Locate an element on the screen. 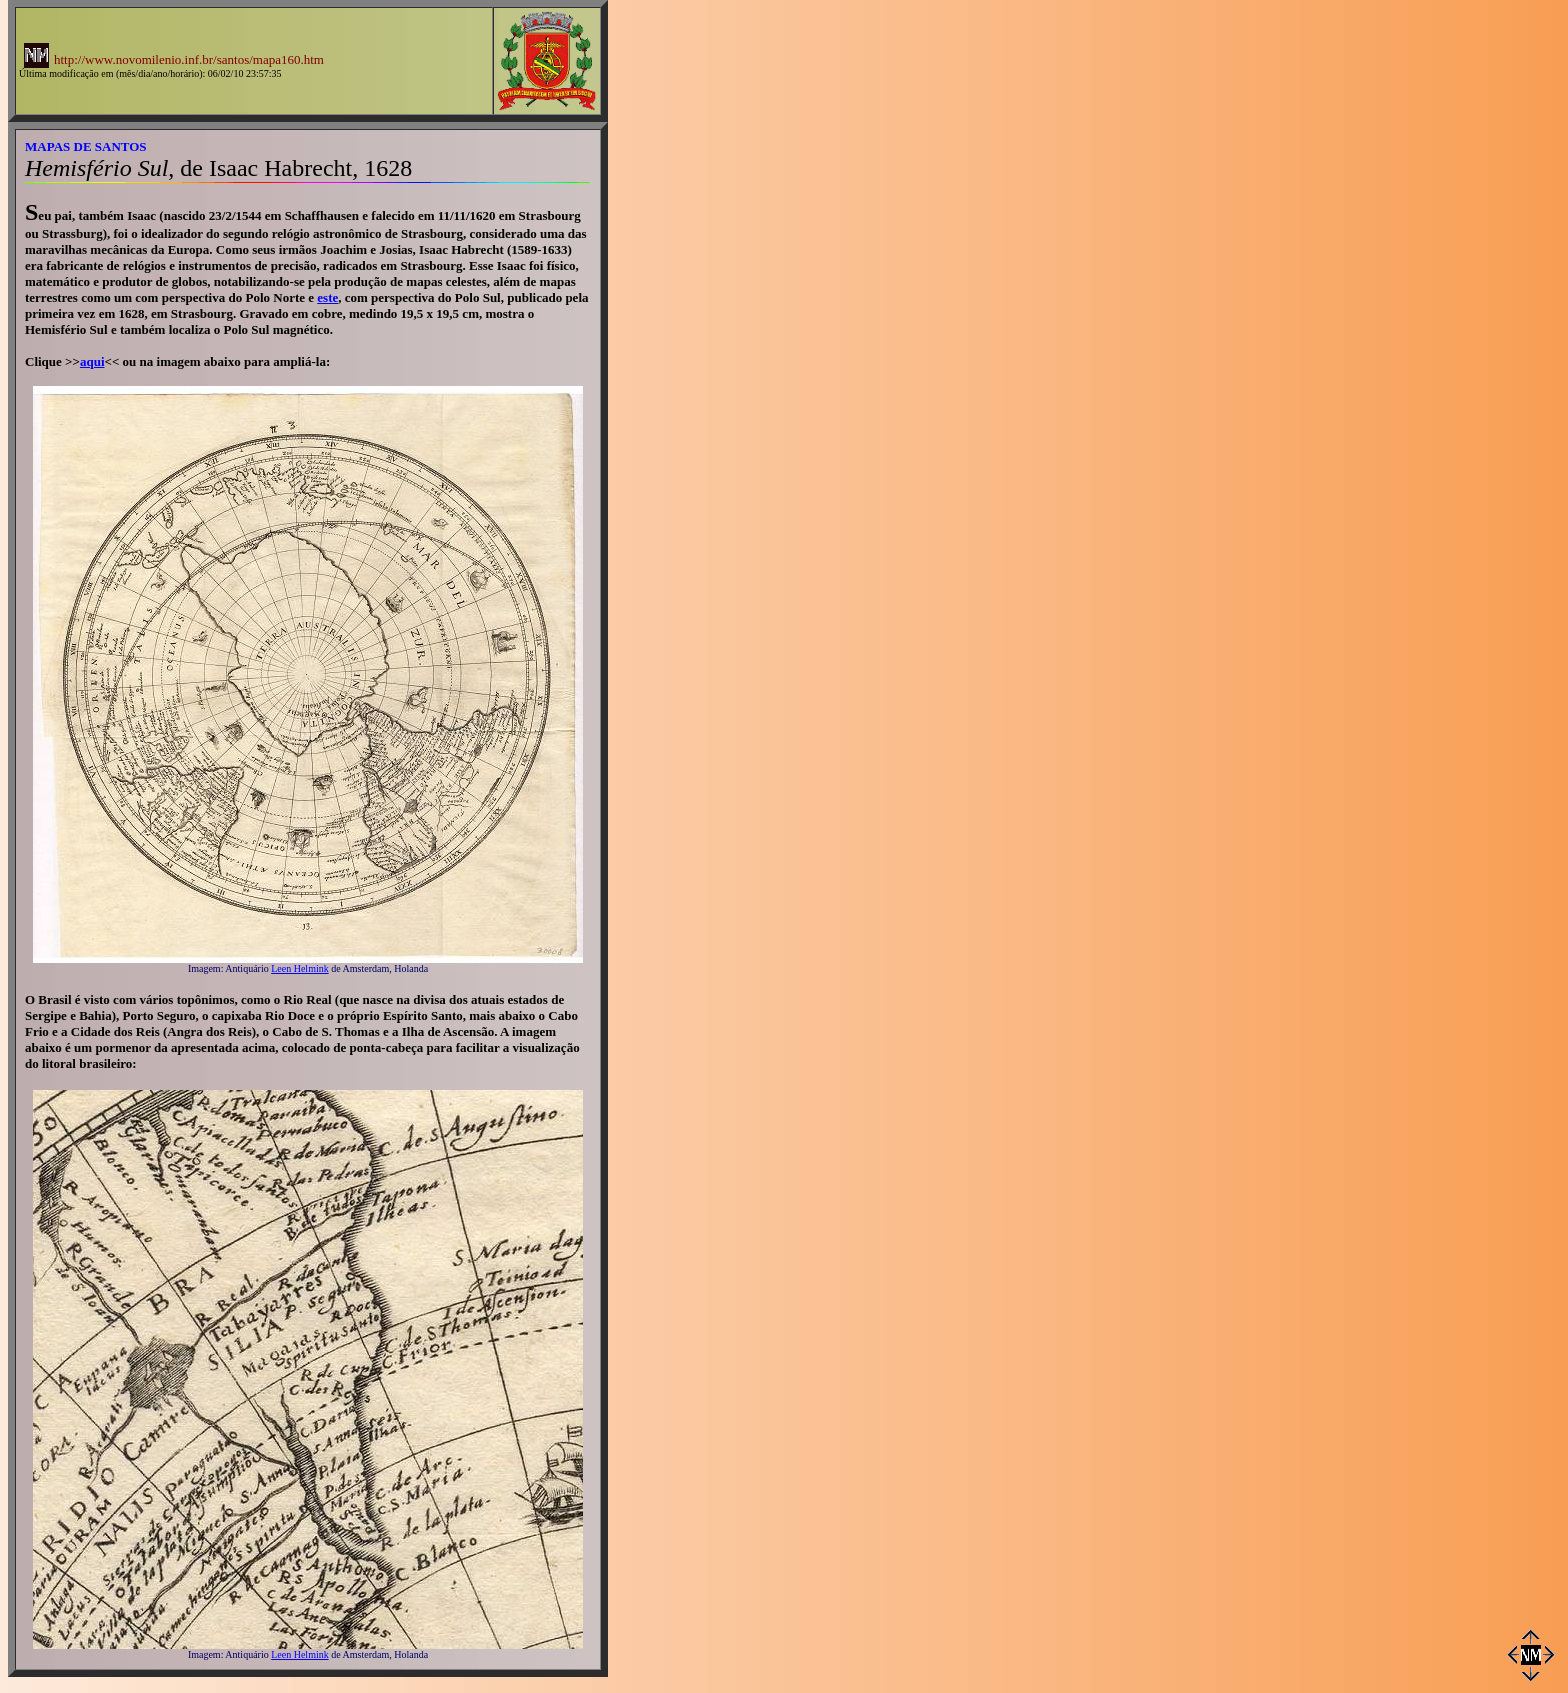 Image resolution: width=1568 pixels, height=1693 pixels. MAPAS DE SANTOS is located at coordinates (86, 146).